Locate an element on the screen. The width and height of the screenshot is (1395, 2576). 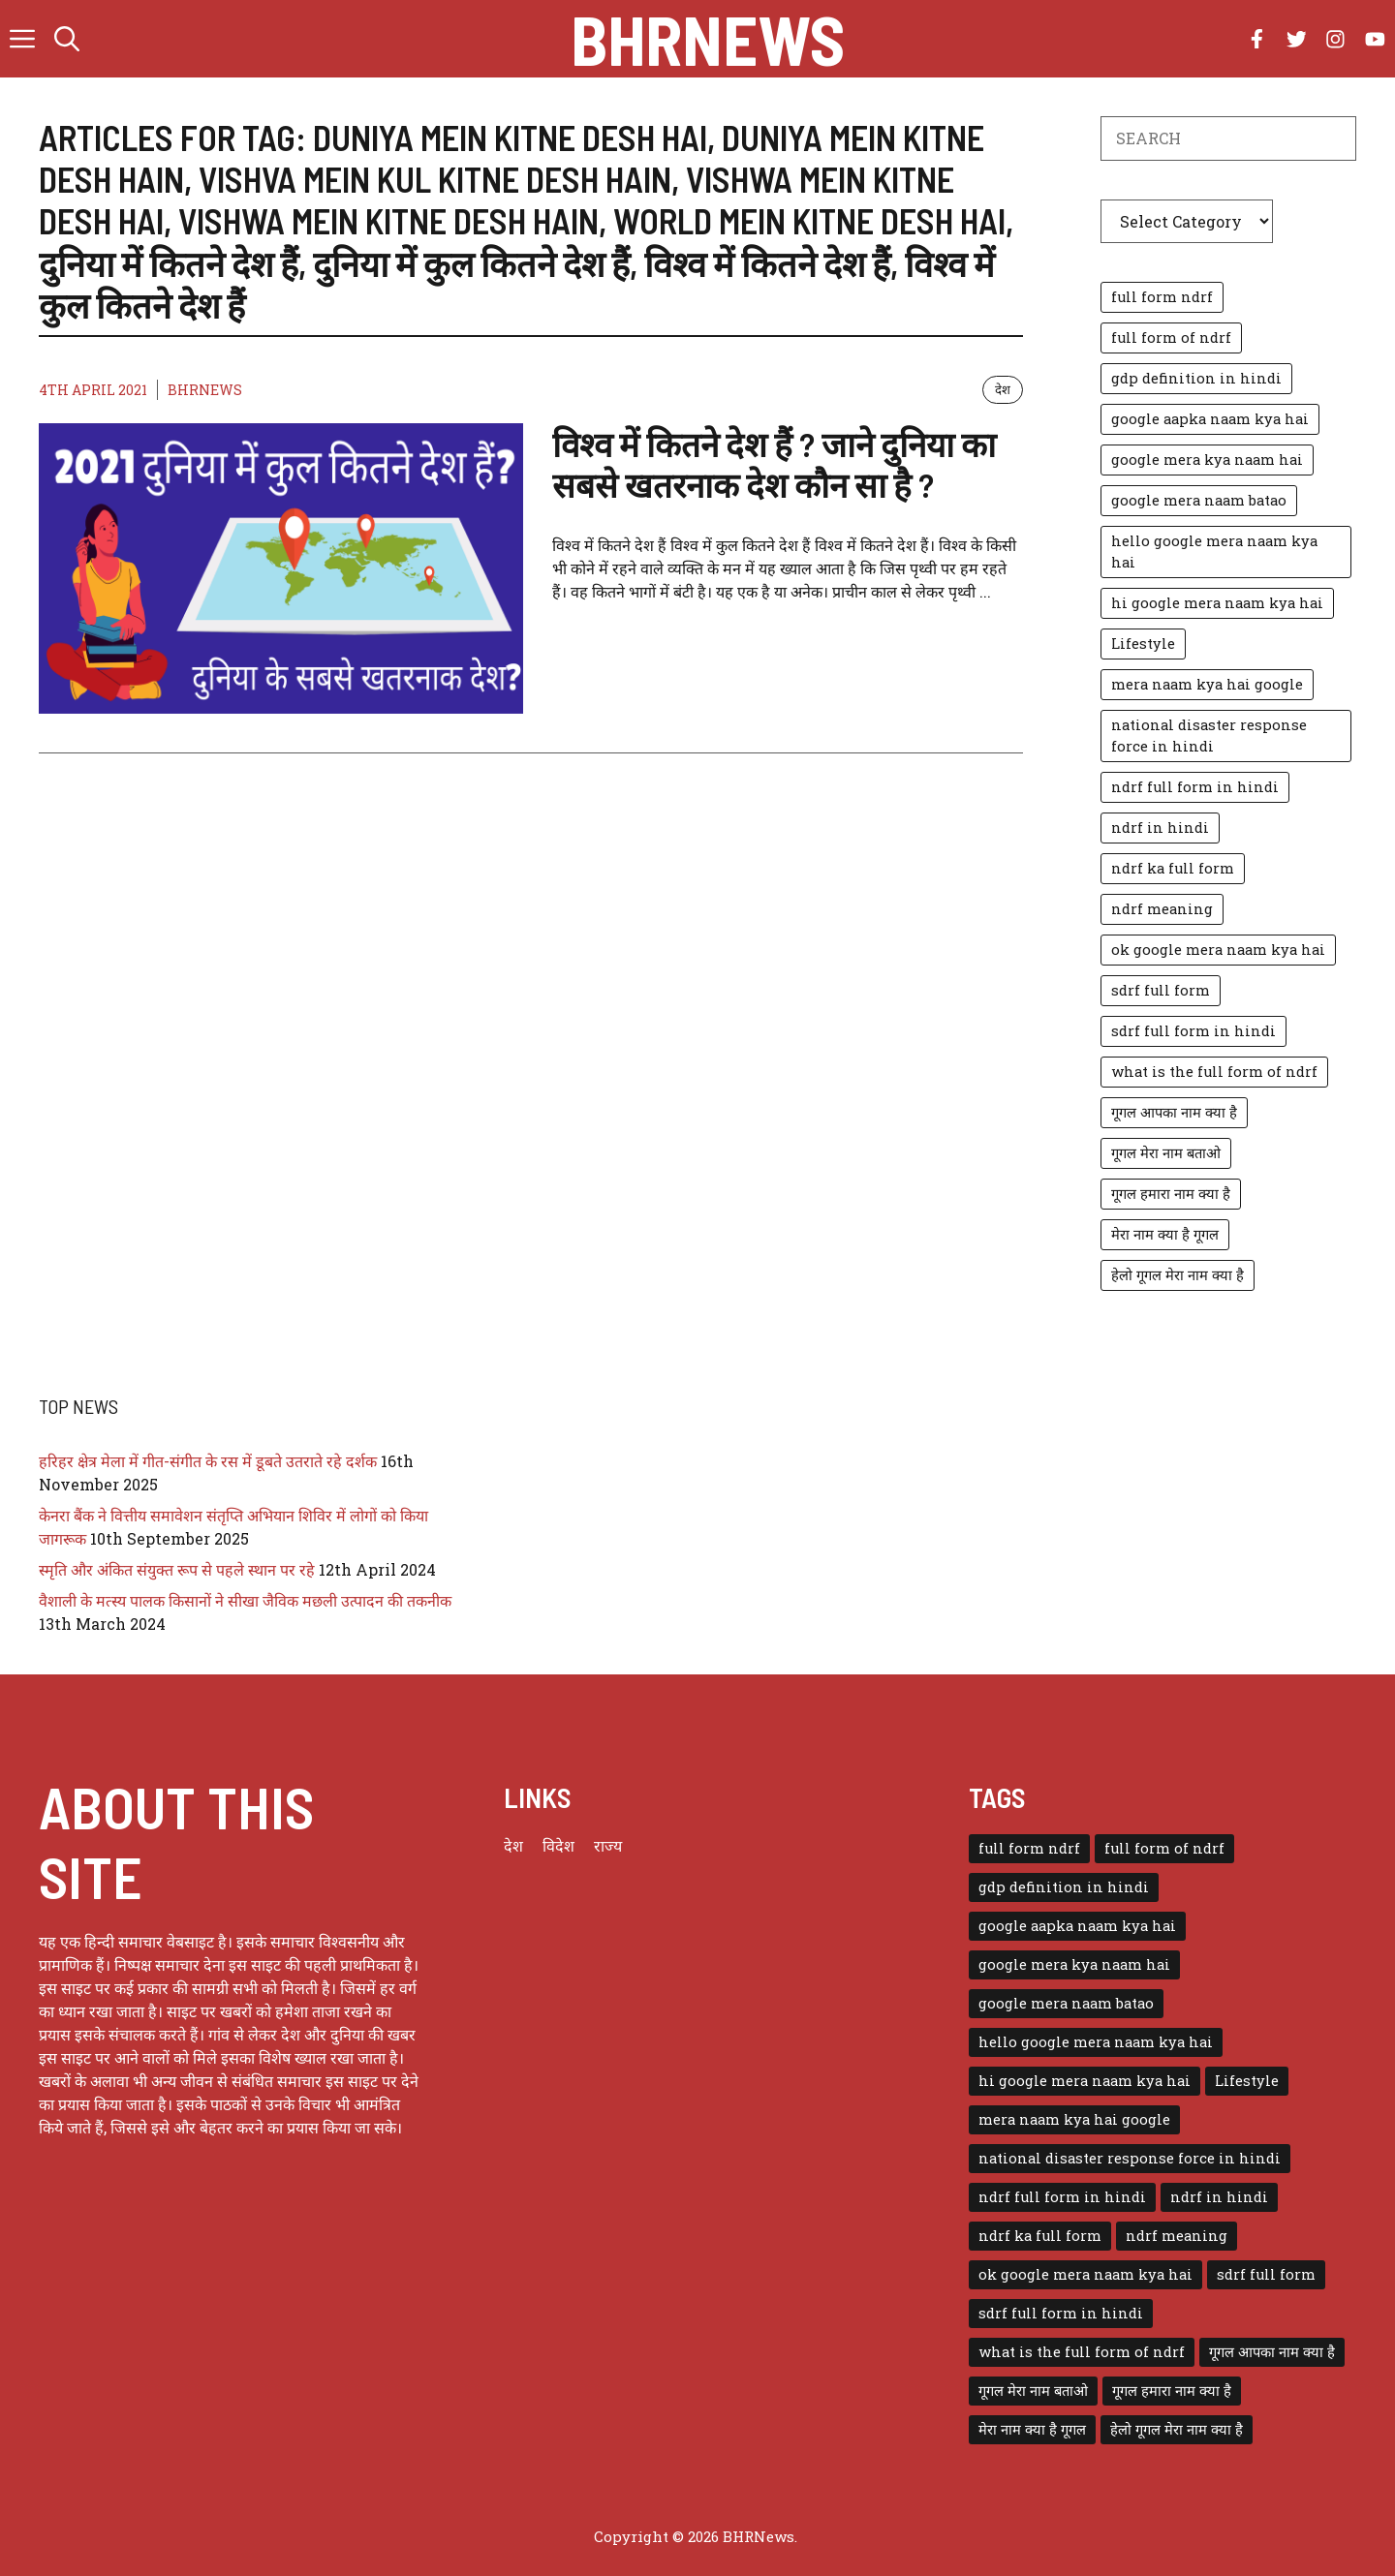
BHRNews is located at coordinates (708, 38).